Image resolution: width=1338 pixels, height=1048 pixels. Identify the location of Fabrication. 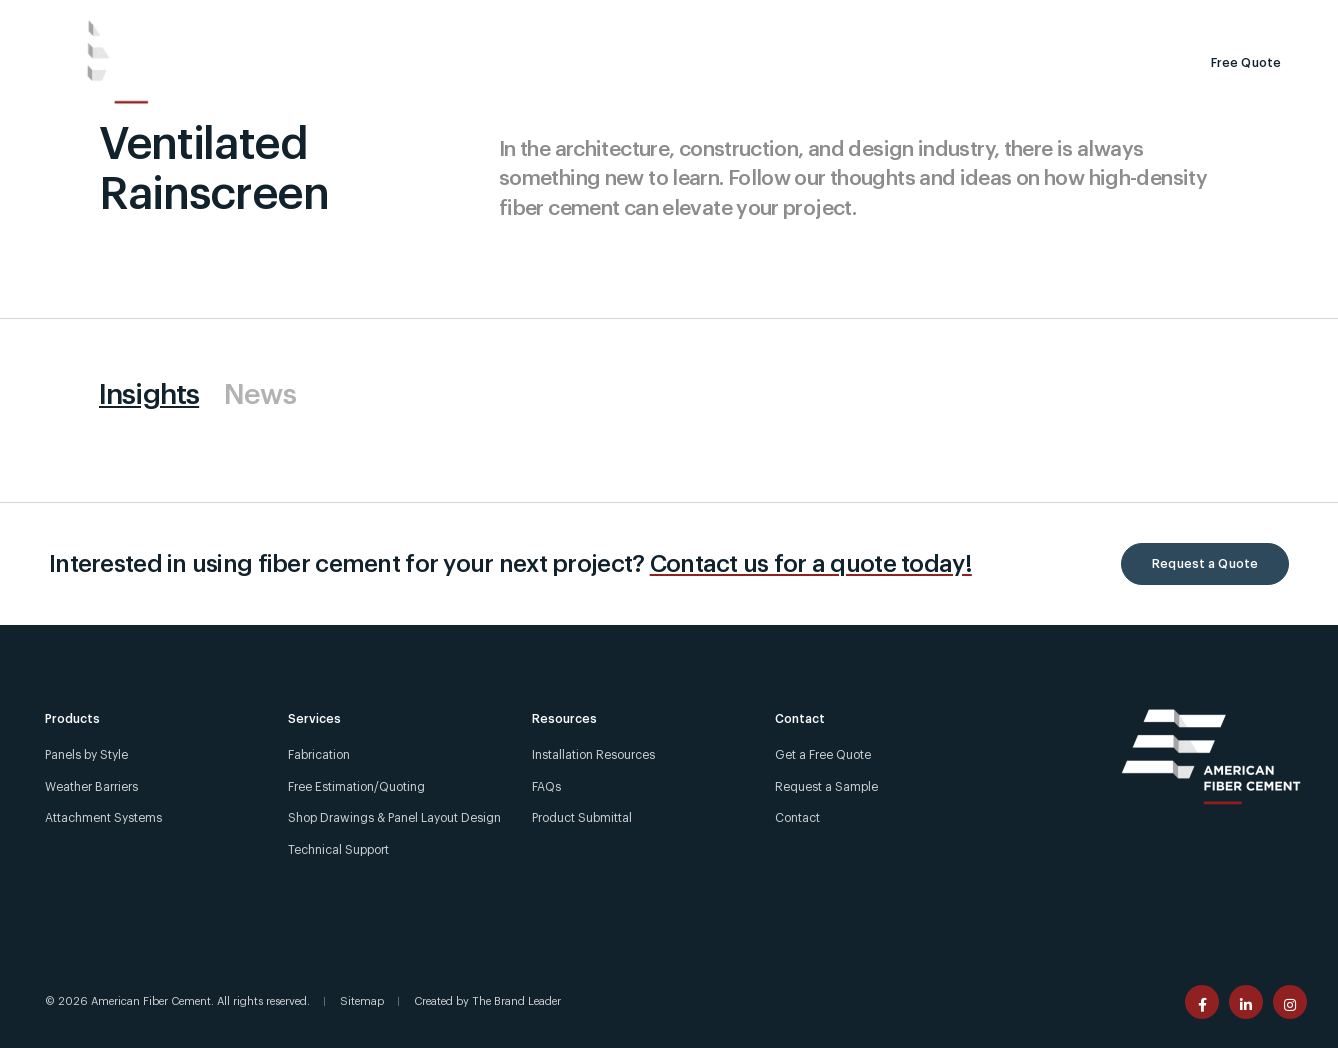
(319, 755).